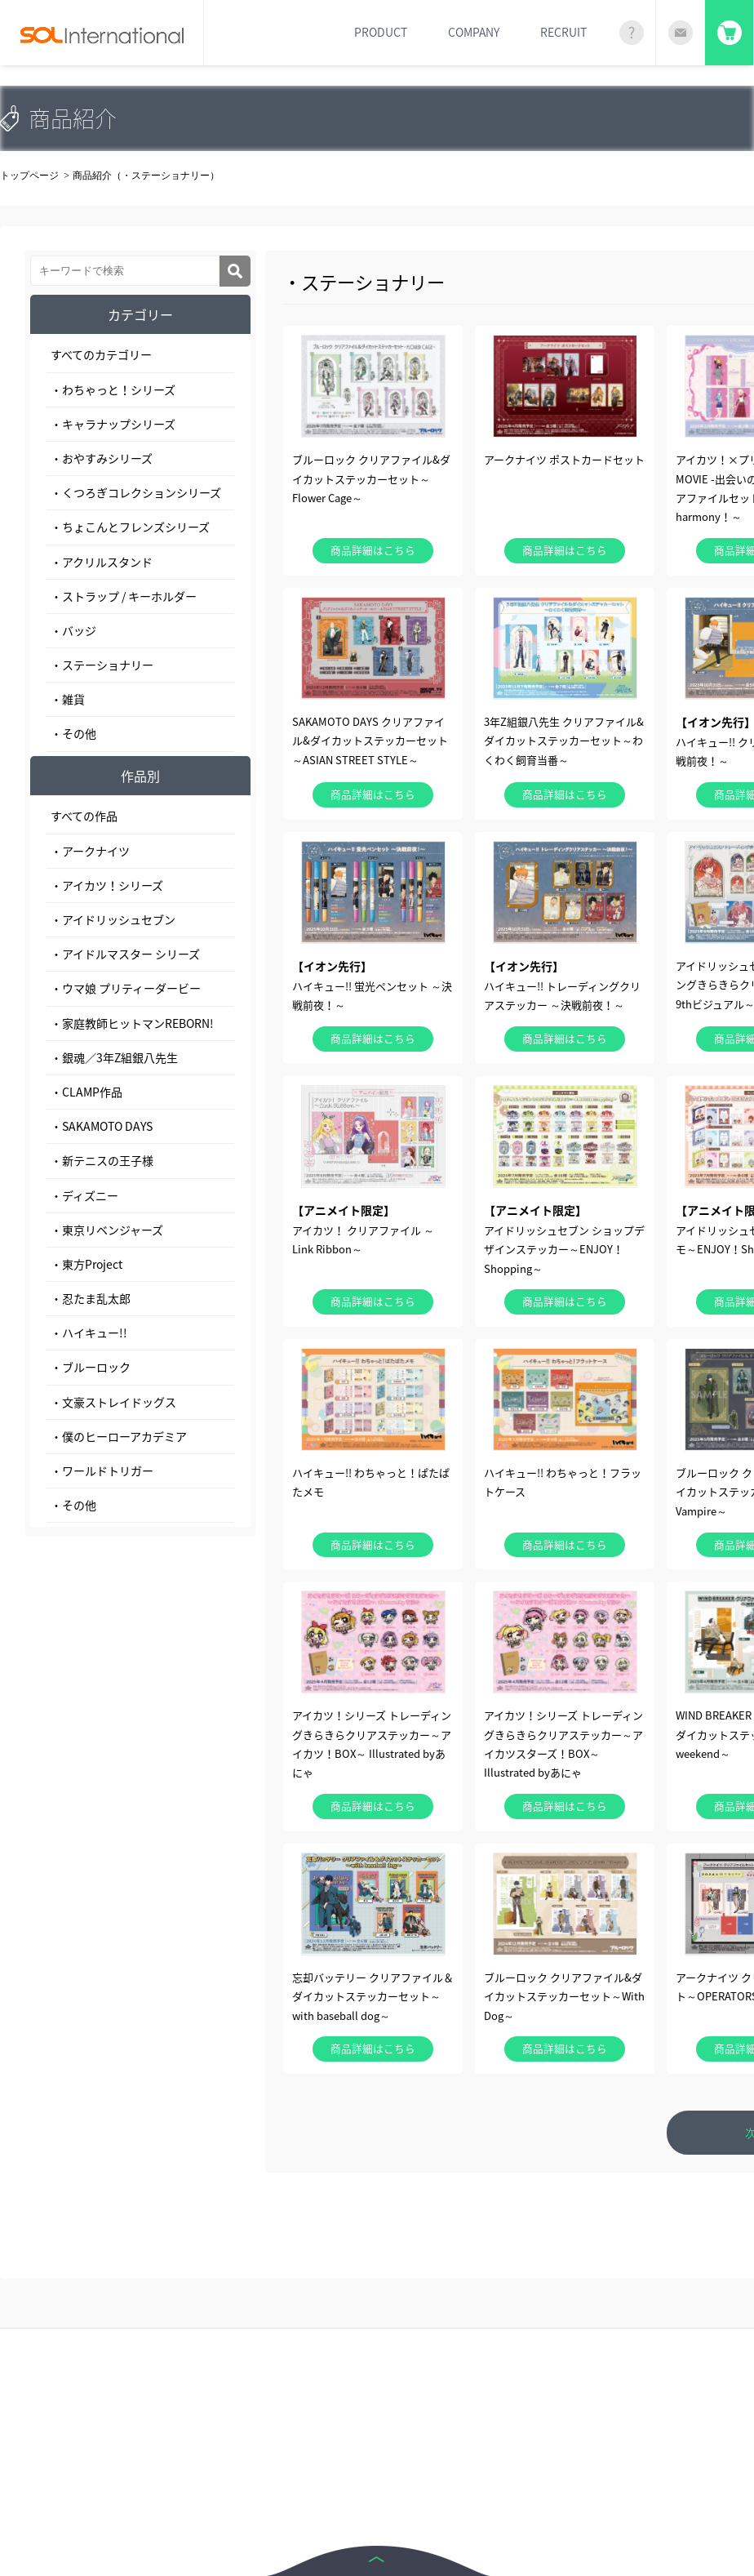 Image resolution: width=754 pixels, height=2576 pixels. I want to click on すべてのカテゴリー, so click(101, 354).